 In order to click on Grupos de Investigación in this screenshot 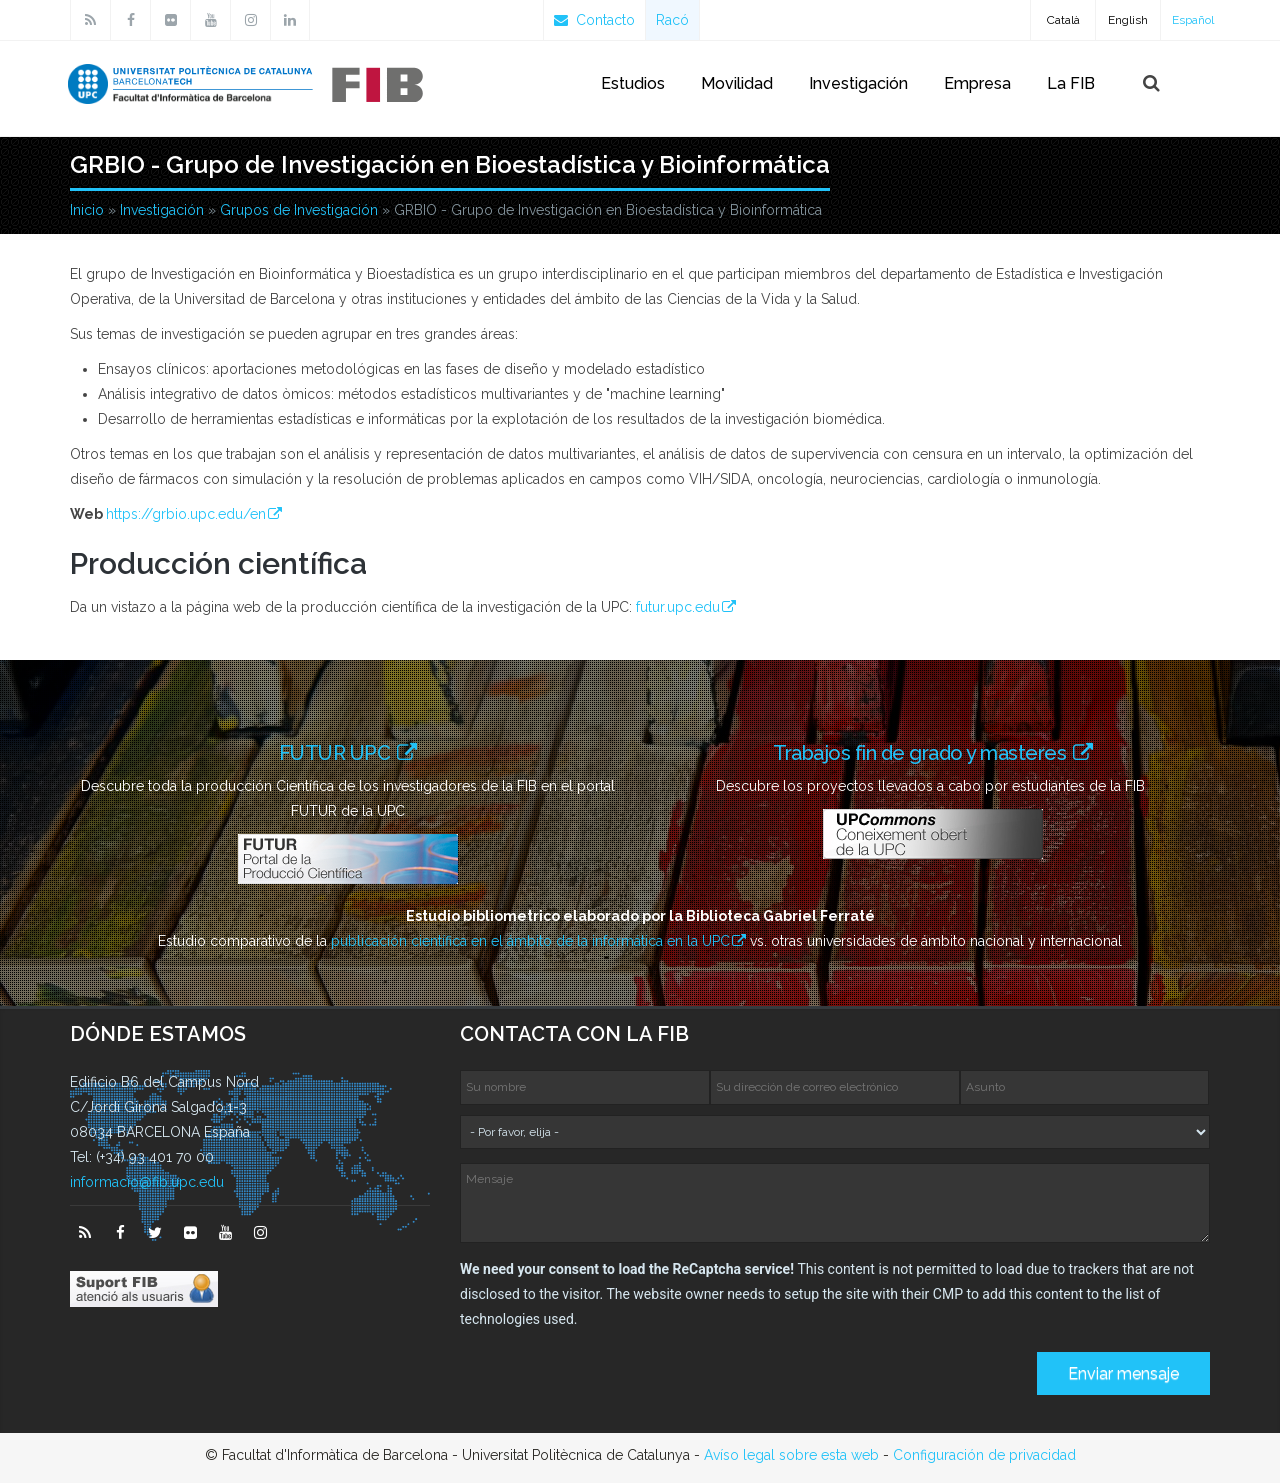, I will do `click(299, 210)`.